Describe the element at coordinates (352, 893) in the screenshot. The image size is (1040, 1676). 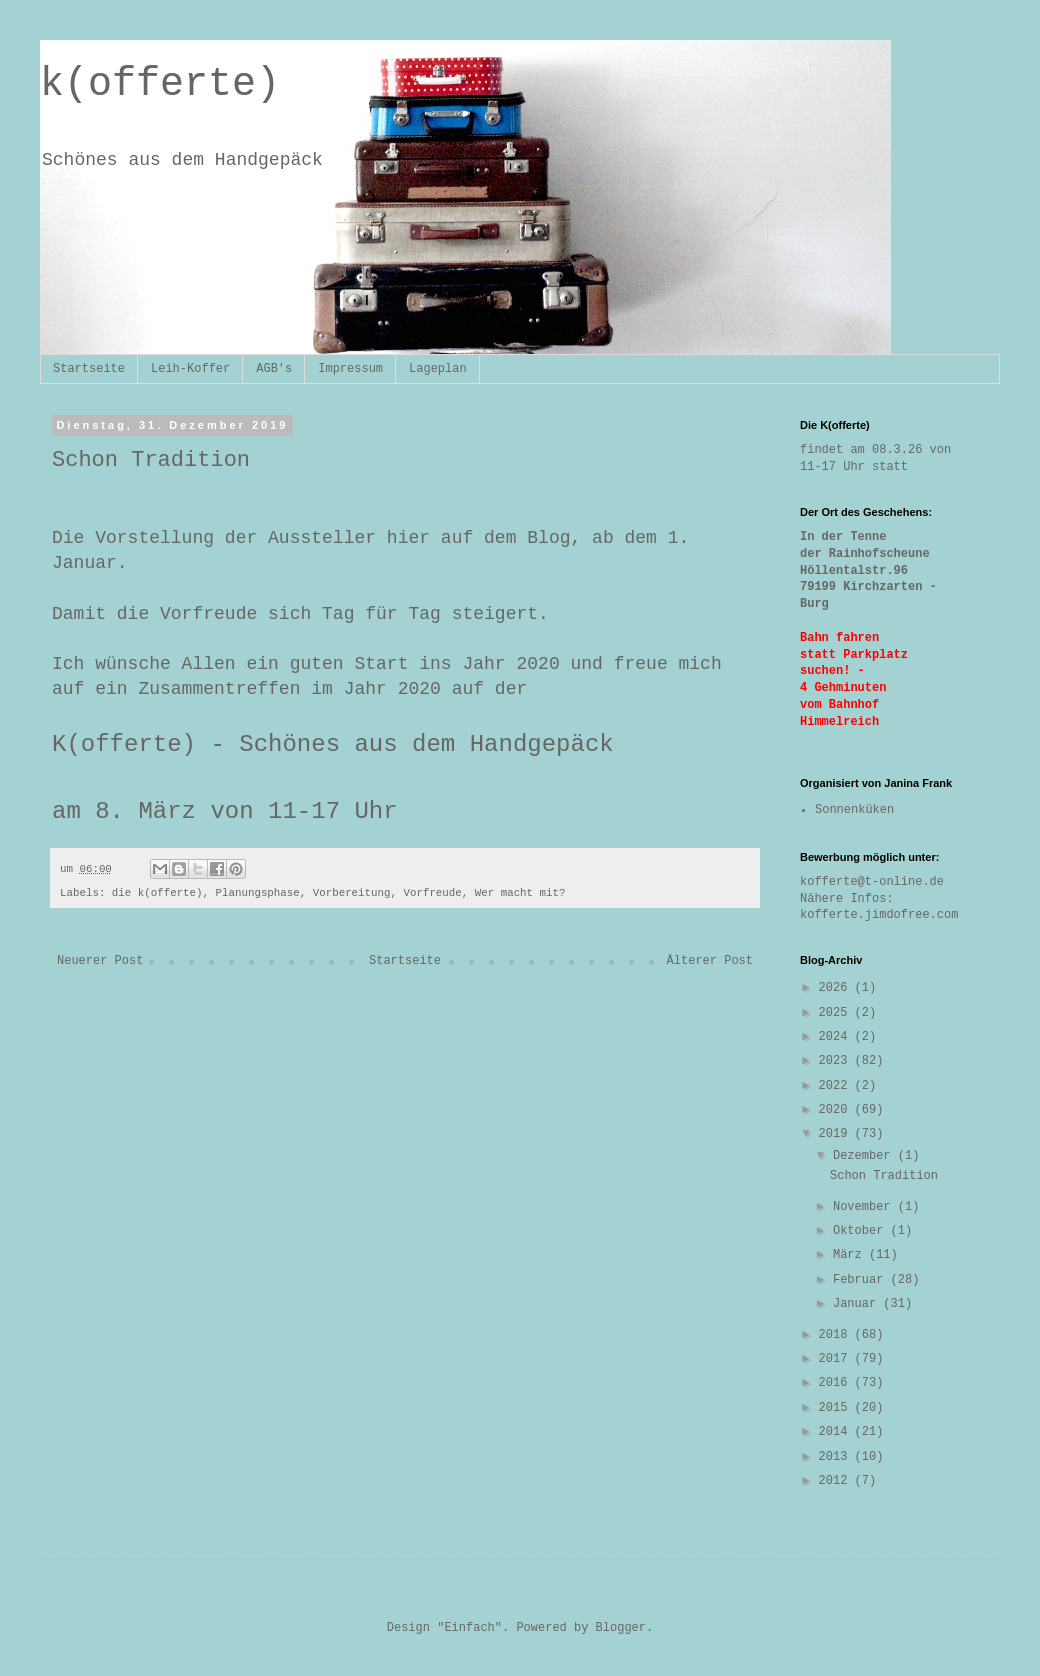
I see `Vorbereitung` at that location.